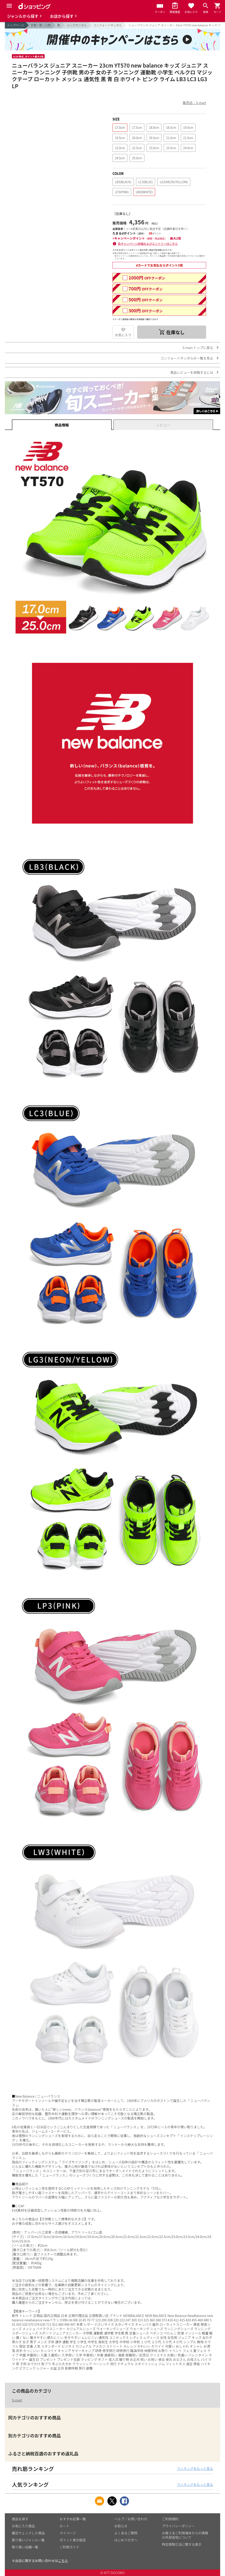 This screenshot has width=225, height=2576. Describe the element at coordinates (77, 25) in the screenshot. I see `メンズサンダル` at that location.